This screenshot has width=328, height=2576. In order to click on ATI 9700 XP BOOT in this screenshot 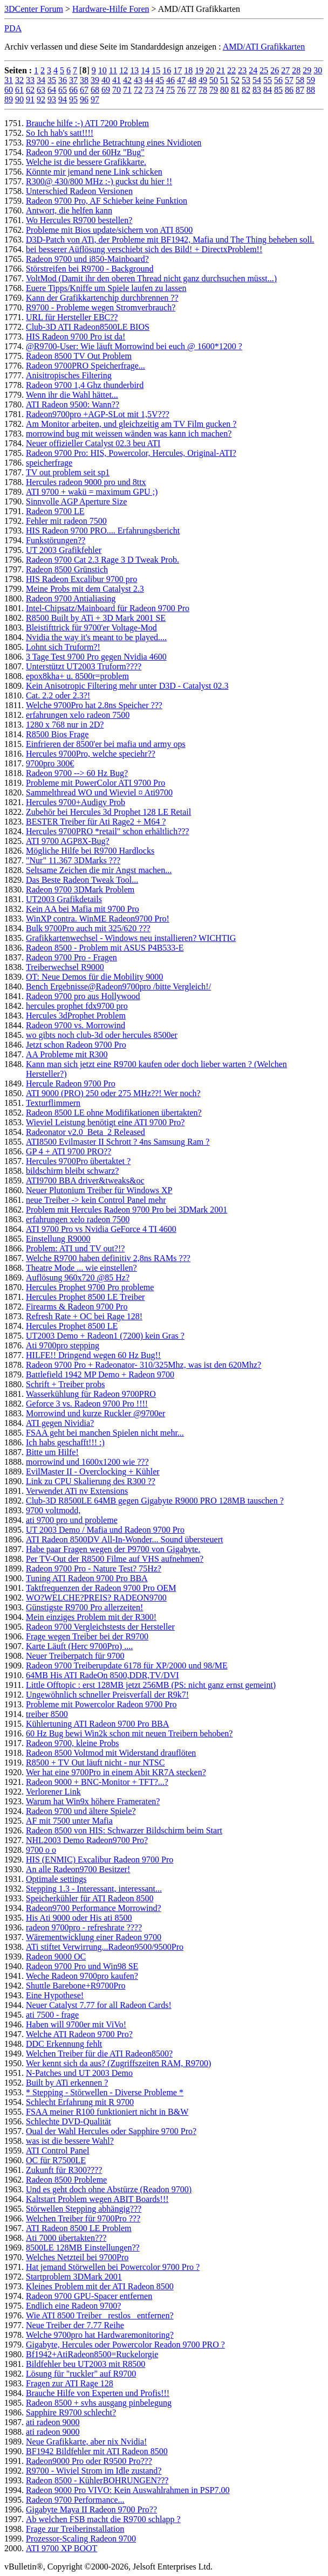, I will do `click(61, 2548)`.